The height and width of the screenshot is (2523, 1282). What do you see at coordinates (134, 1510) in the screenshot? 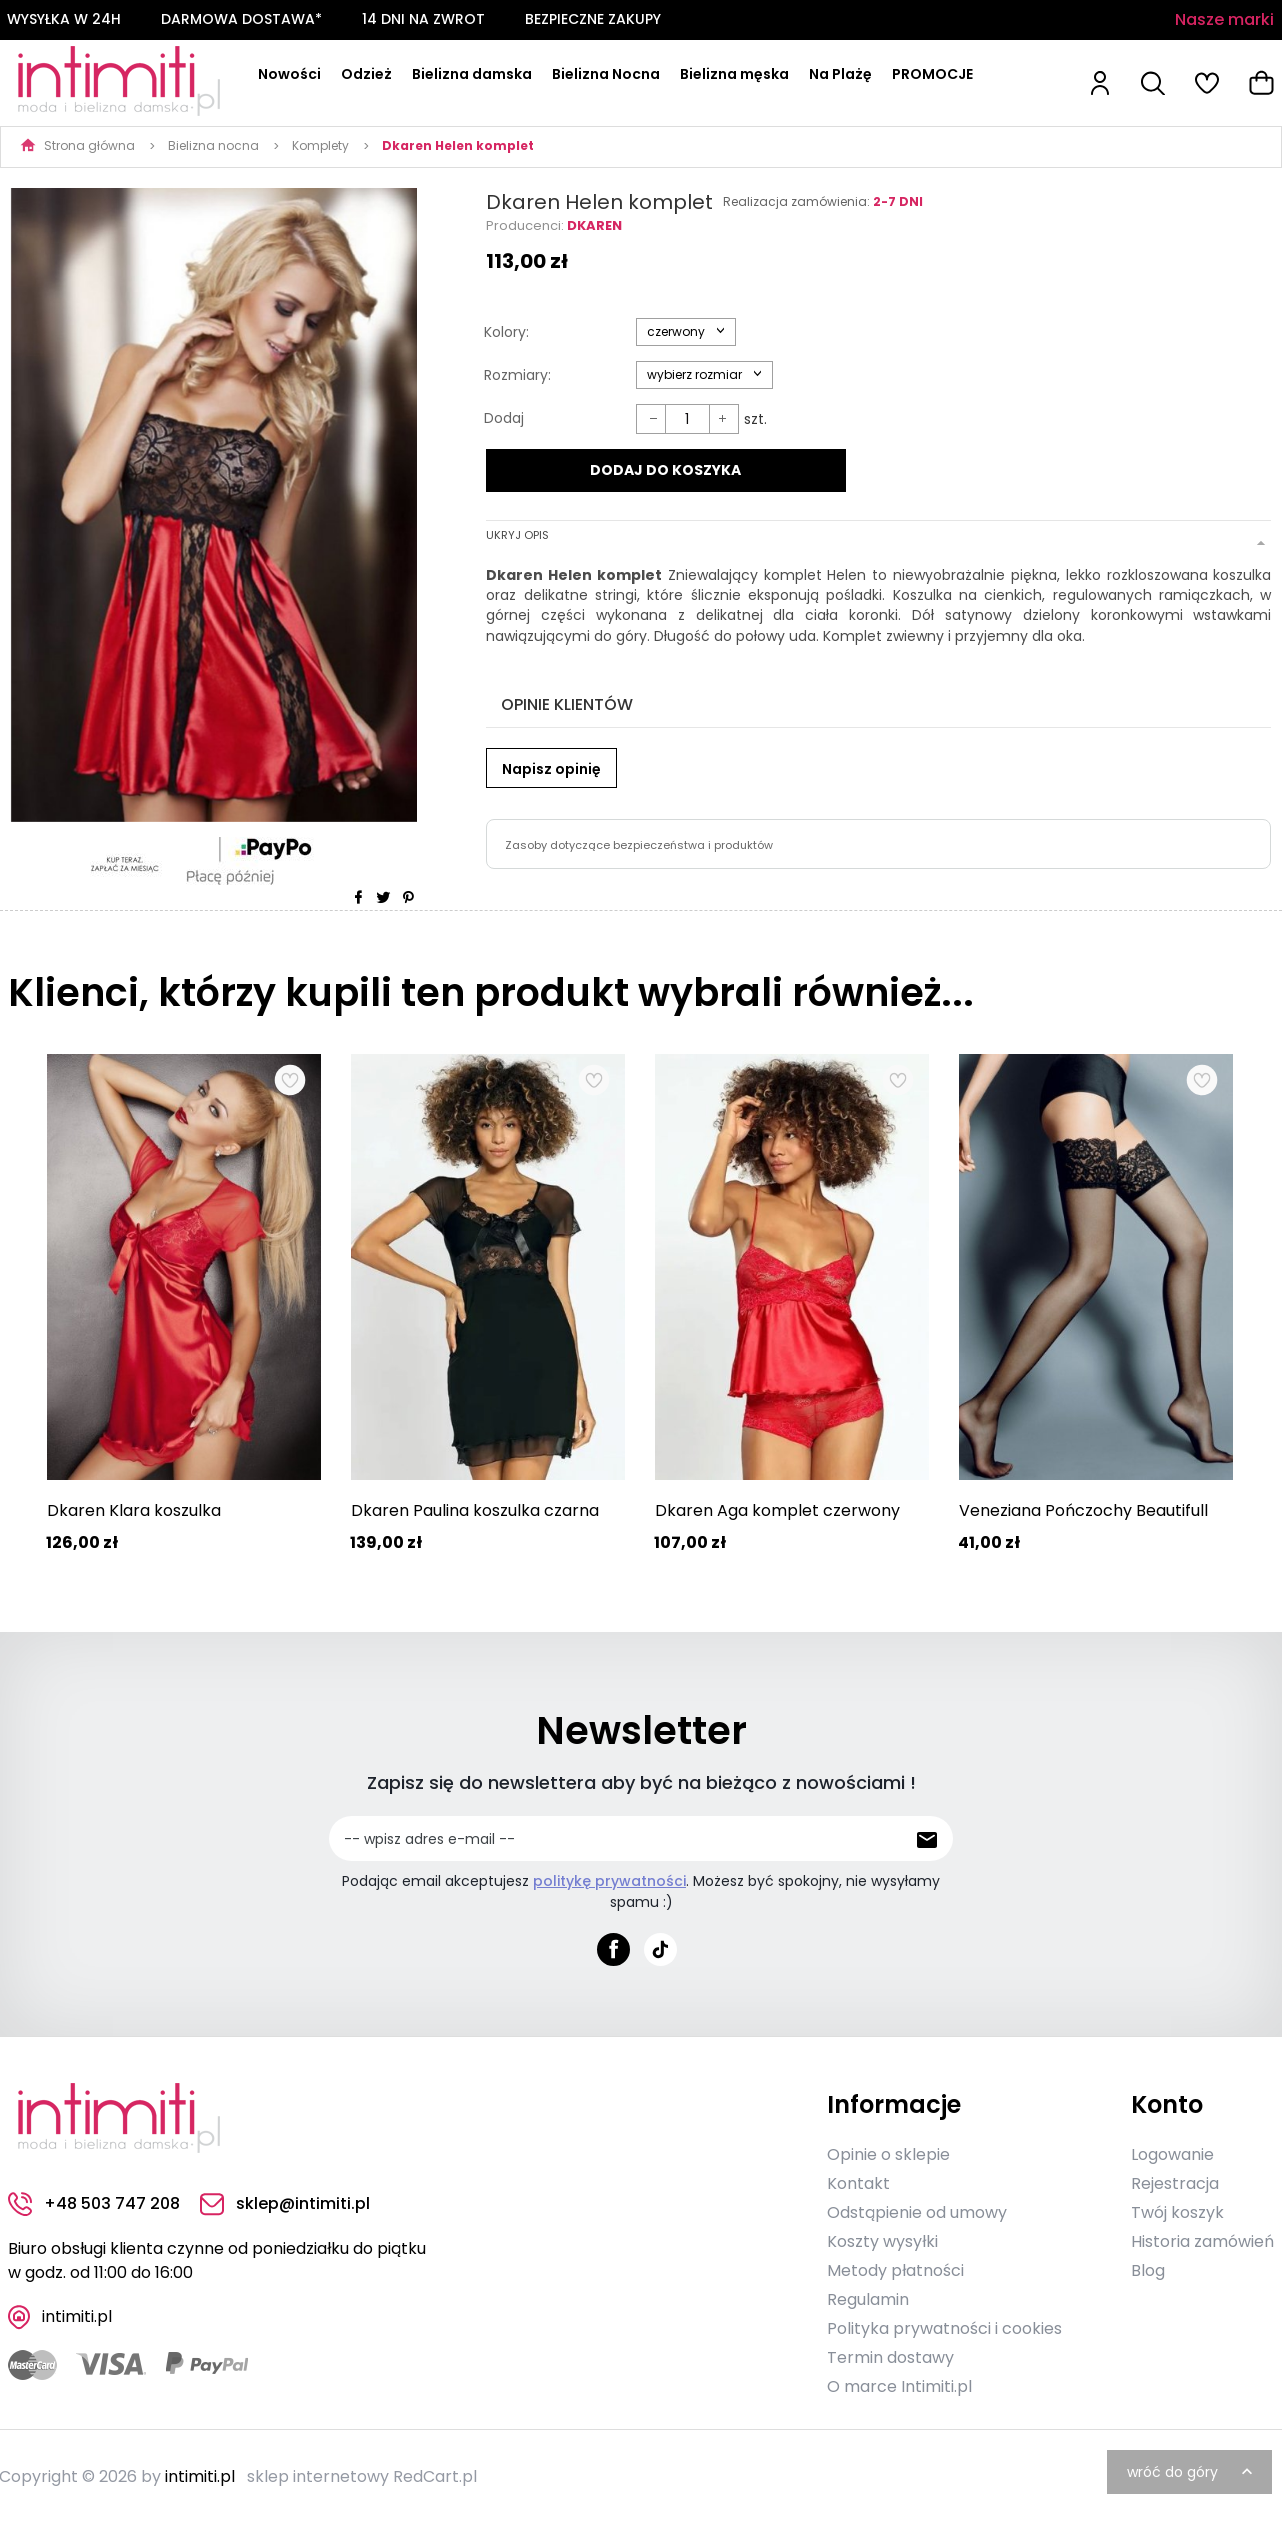
I see `Dkaren Klara koszulka` at bounding box center [134, 1510].